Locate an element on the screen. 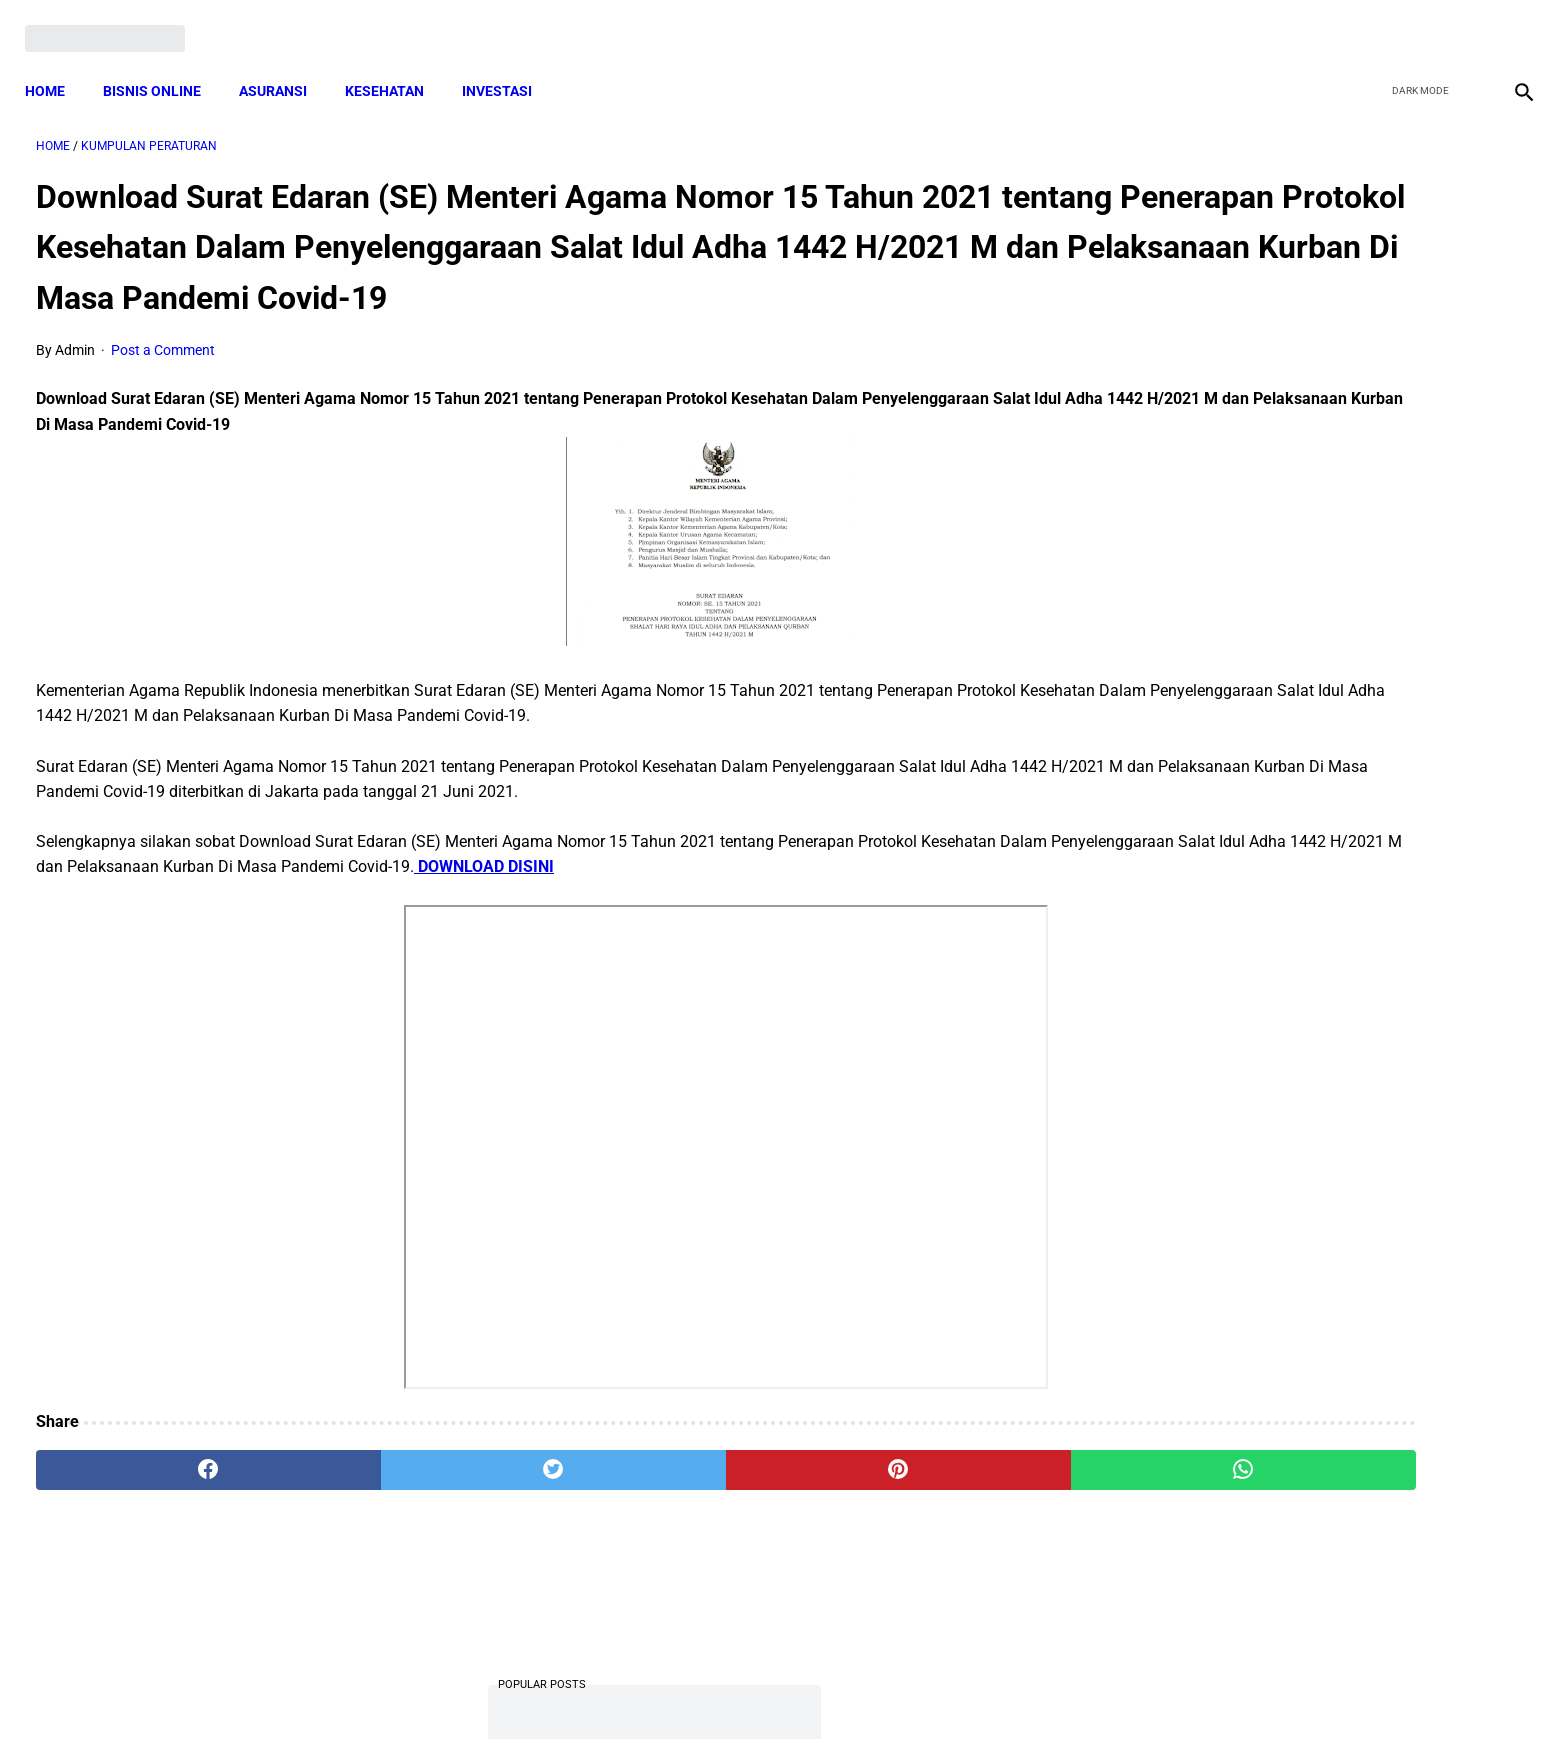 This screenshot has height=1739, width=1568. KESEHATAN is located at coordinates (395, 65).